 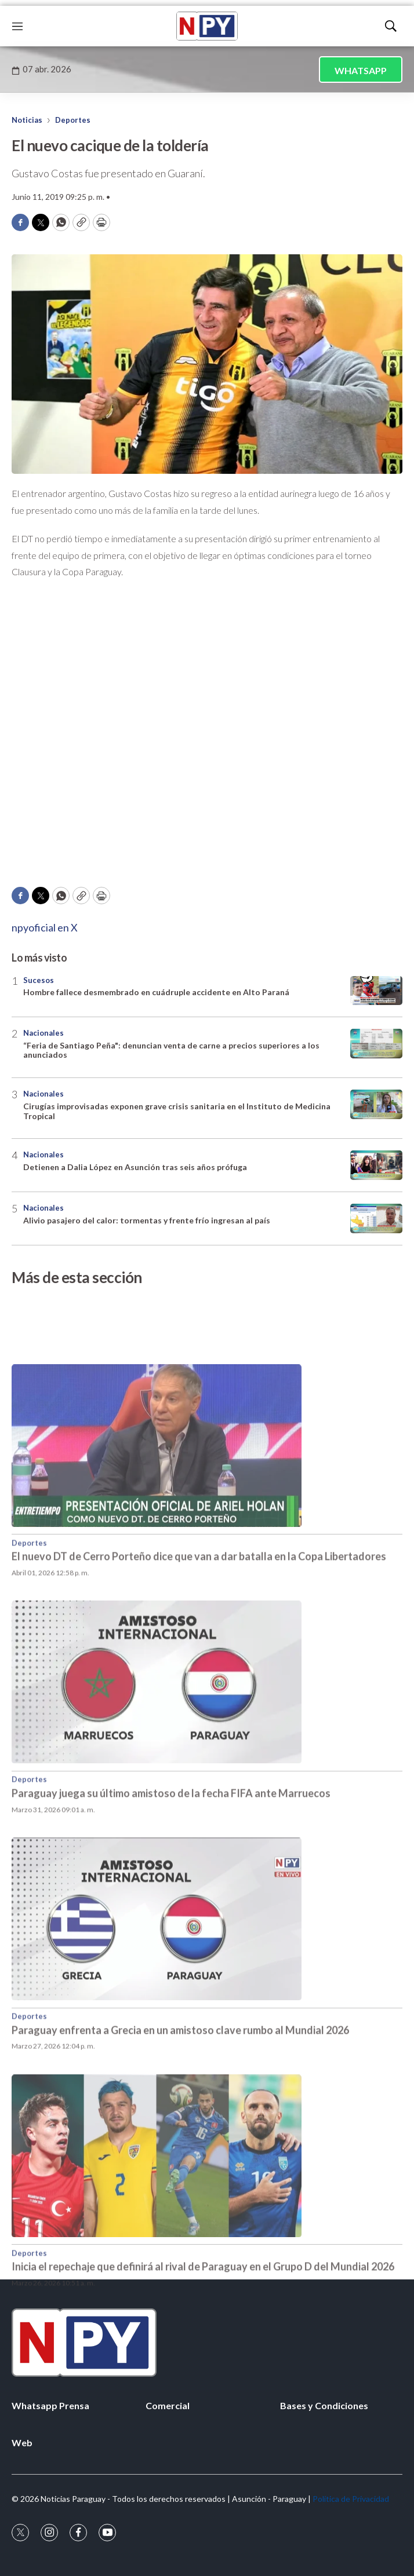 I want to click on [Hombre fallece desmembrado en cuádruple accidente en Alto Paraná], so click(x=376, y=991).